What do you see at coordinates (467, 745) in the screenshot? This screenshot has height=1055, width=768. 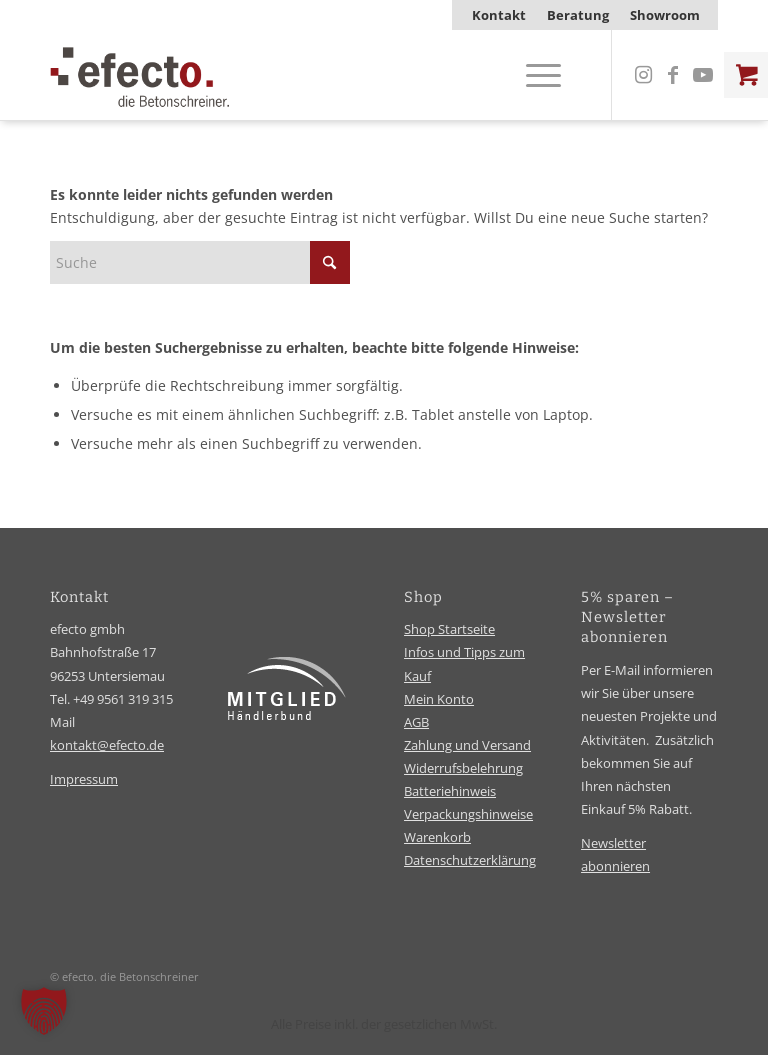 I see `Zahlung und Versand` at bounding box center [467, 745].